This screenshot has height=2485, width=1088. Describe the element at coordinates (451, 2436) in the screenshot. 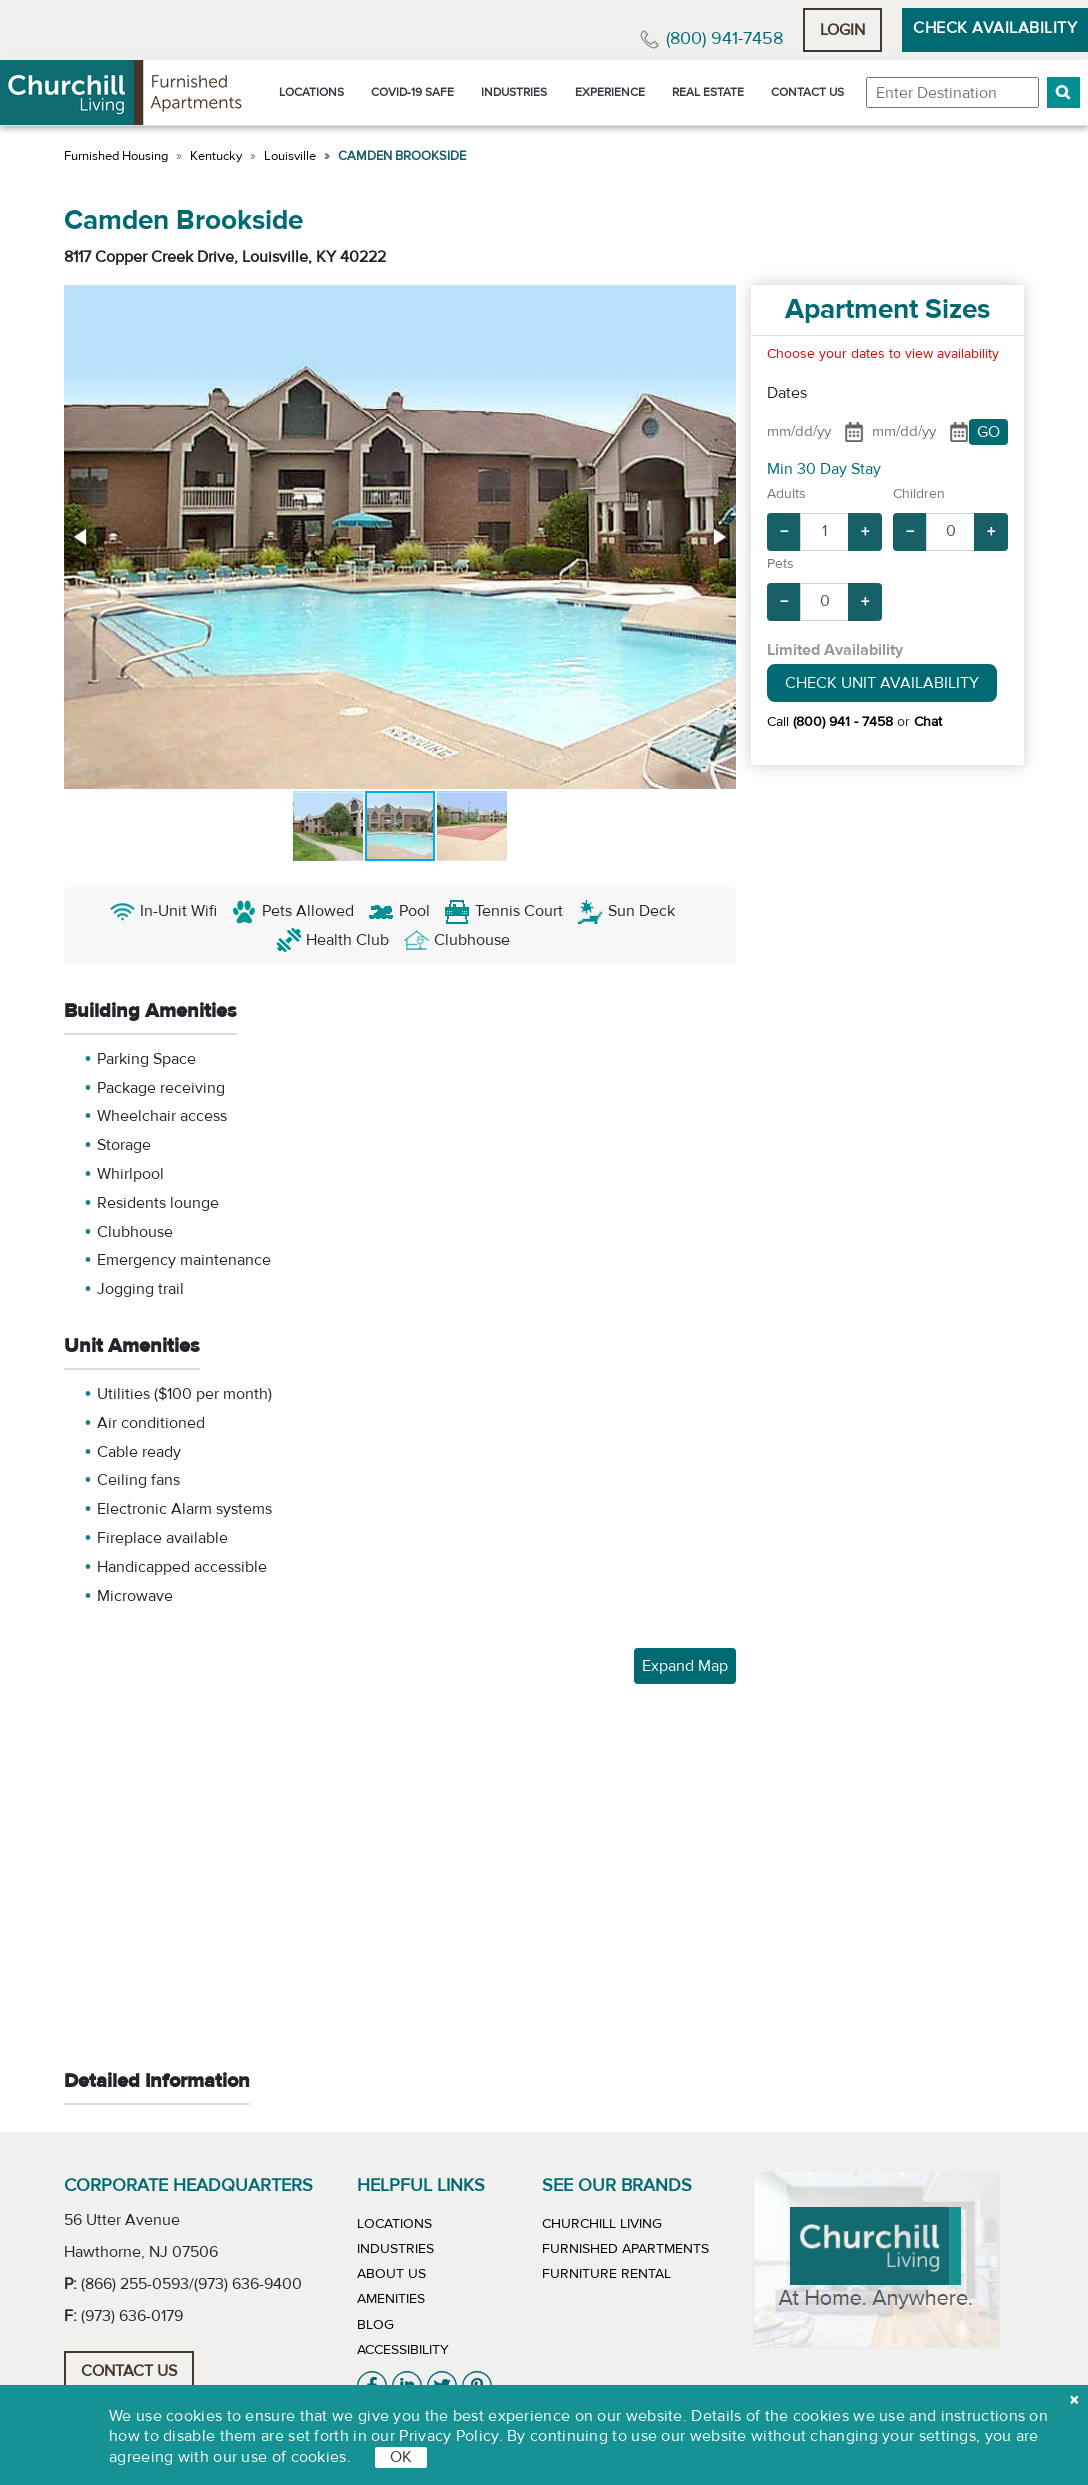

I see `Privacy Policy.` at that location.